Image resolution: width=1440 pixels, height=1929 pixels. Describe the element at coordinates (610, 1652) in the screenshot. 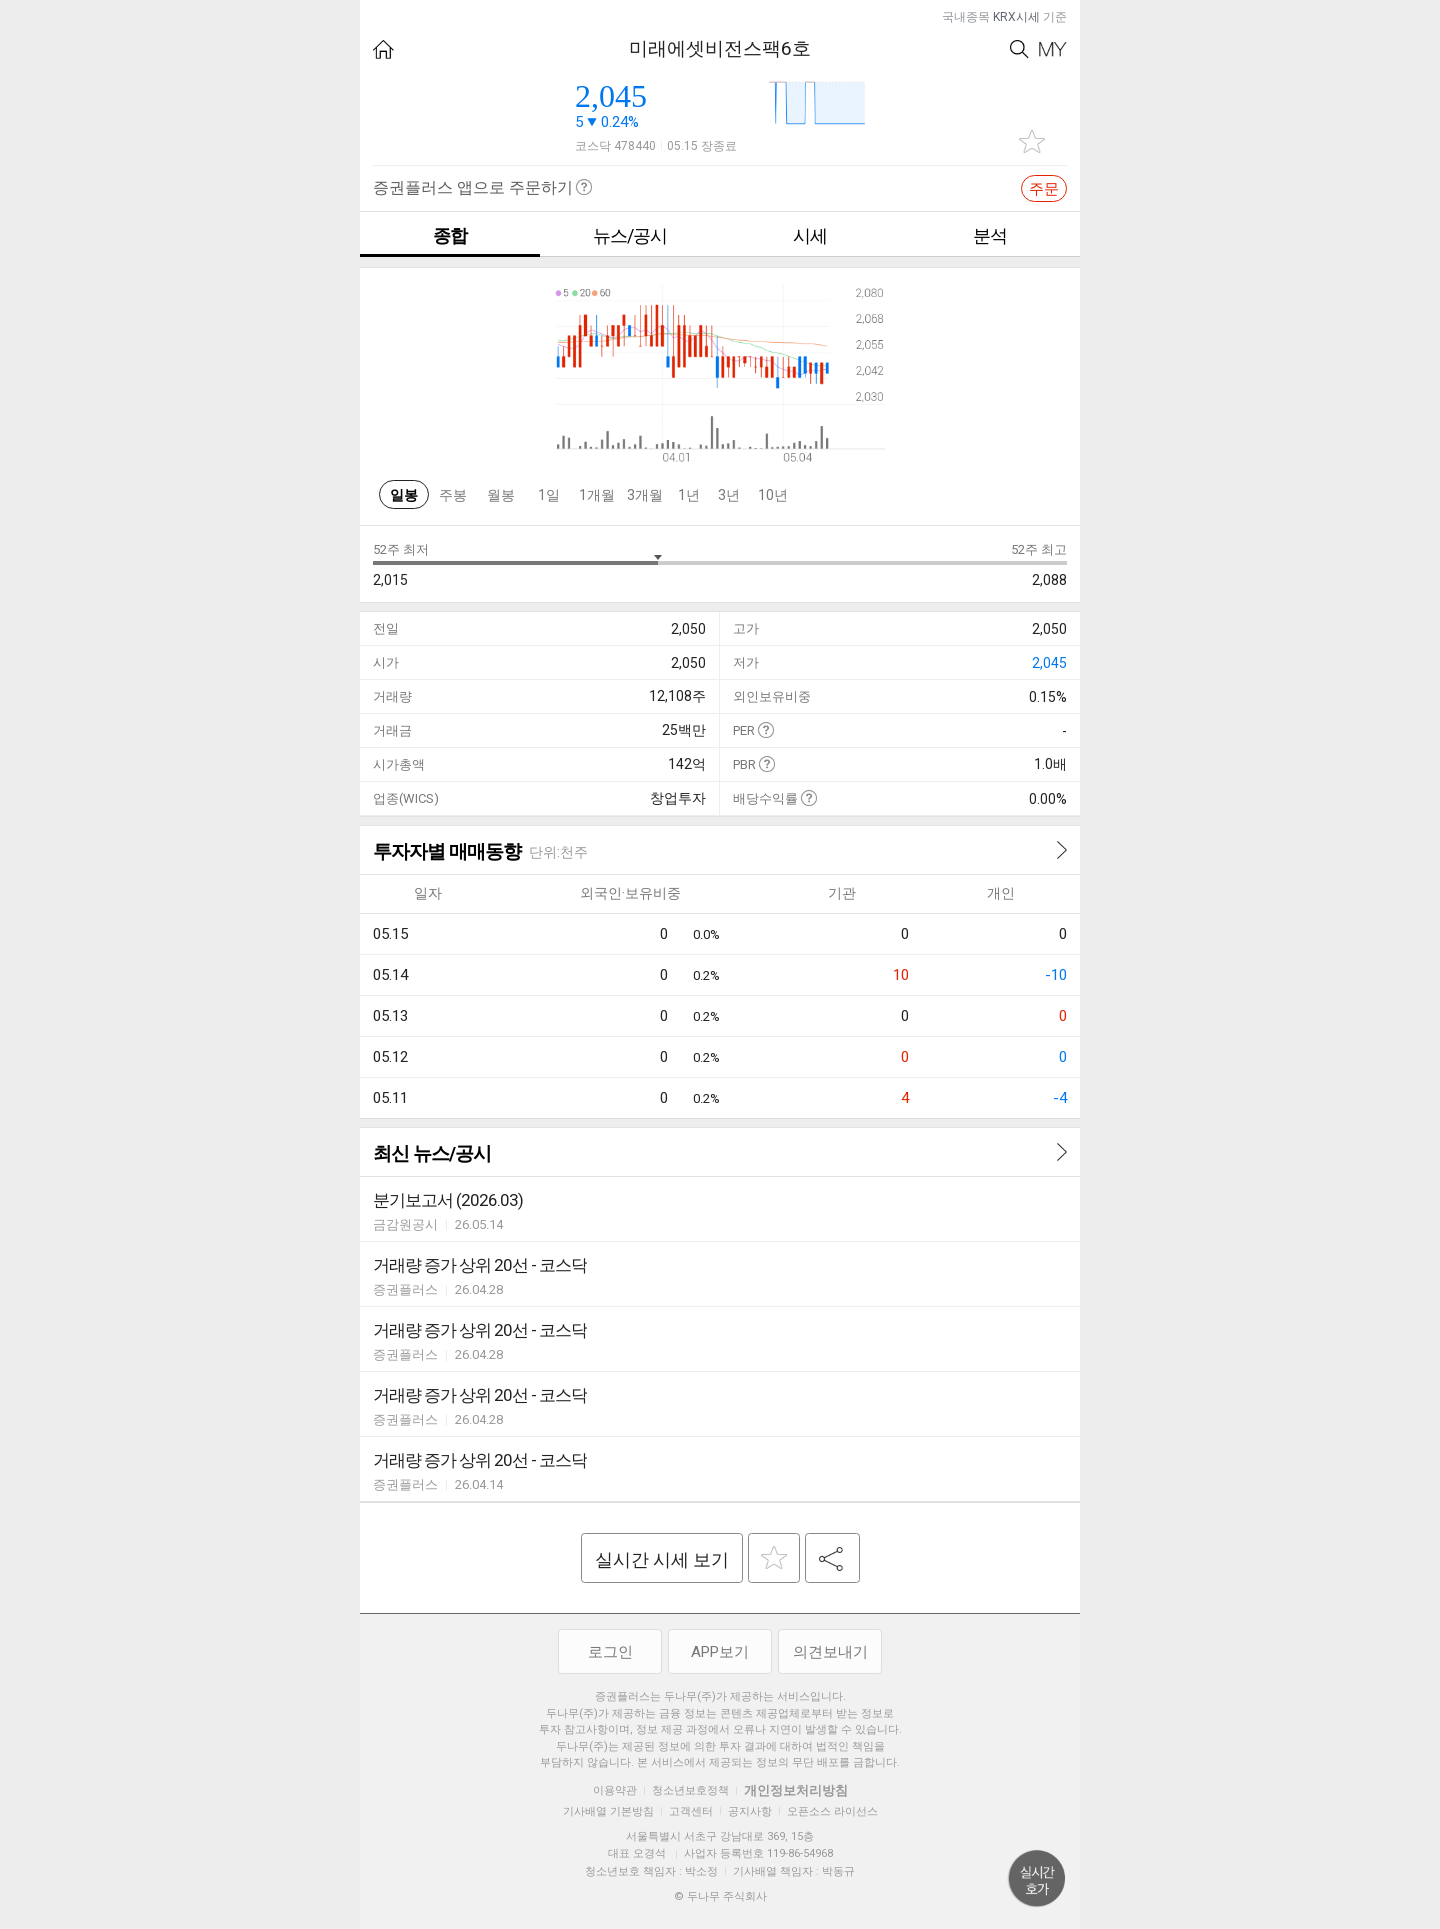

I see `로그인` at that location.